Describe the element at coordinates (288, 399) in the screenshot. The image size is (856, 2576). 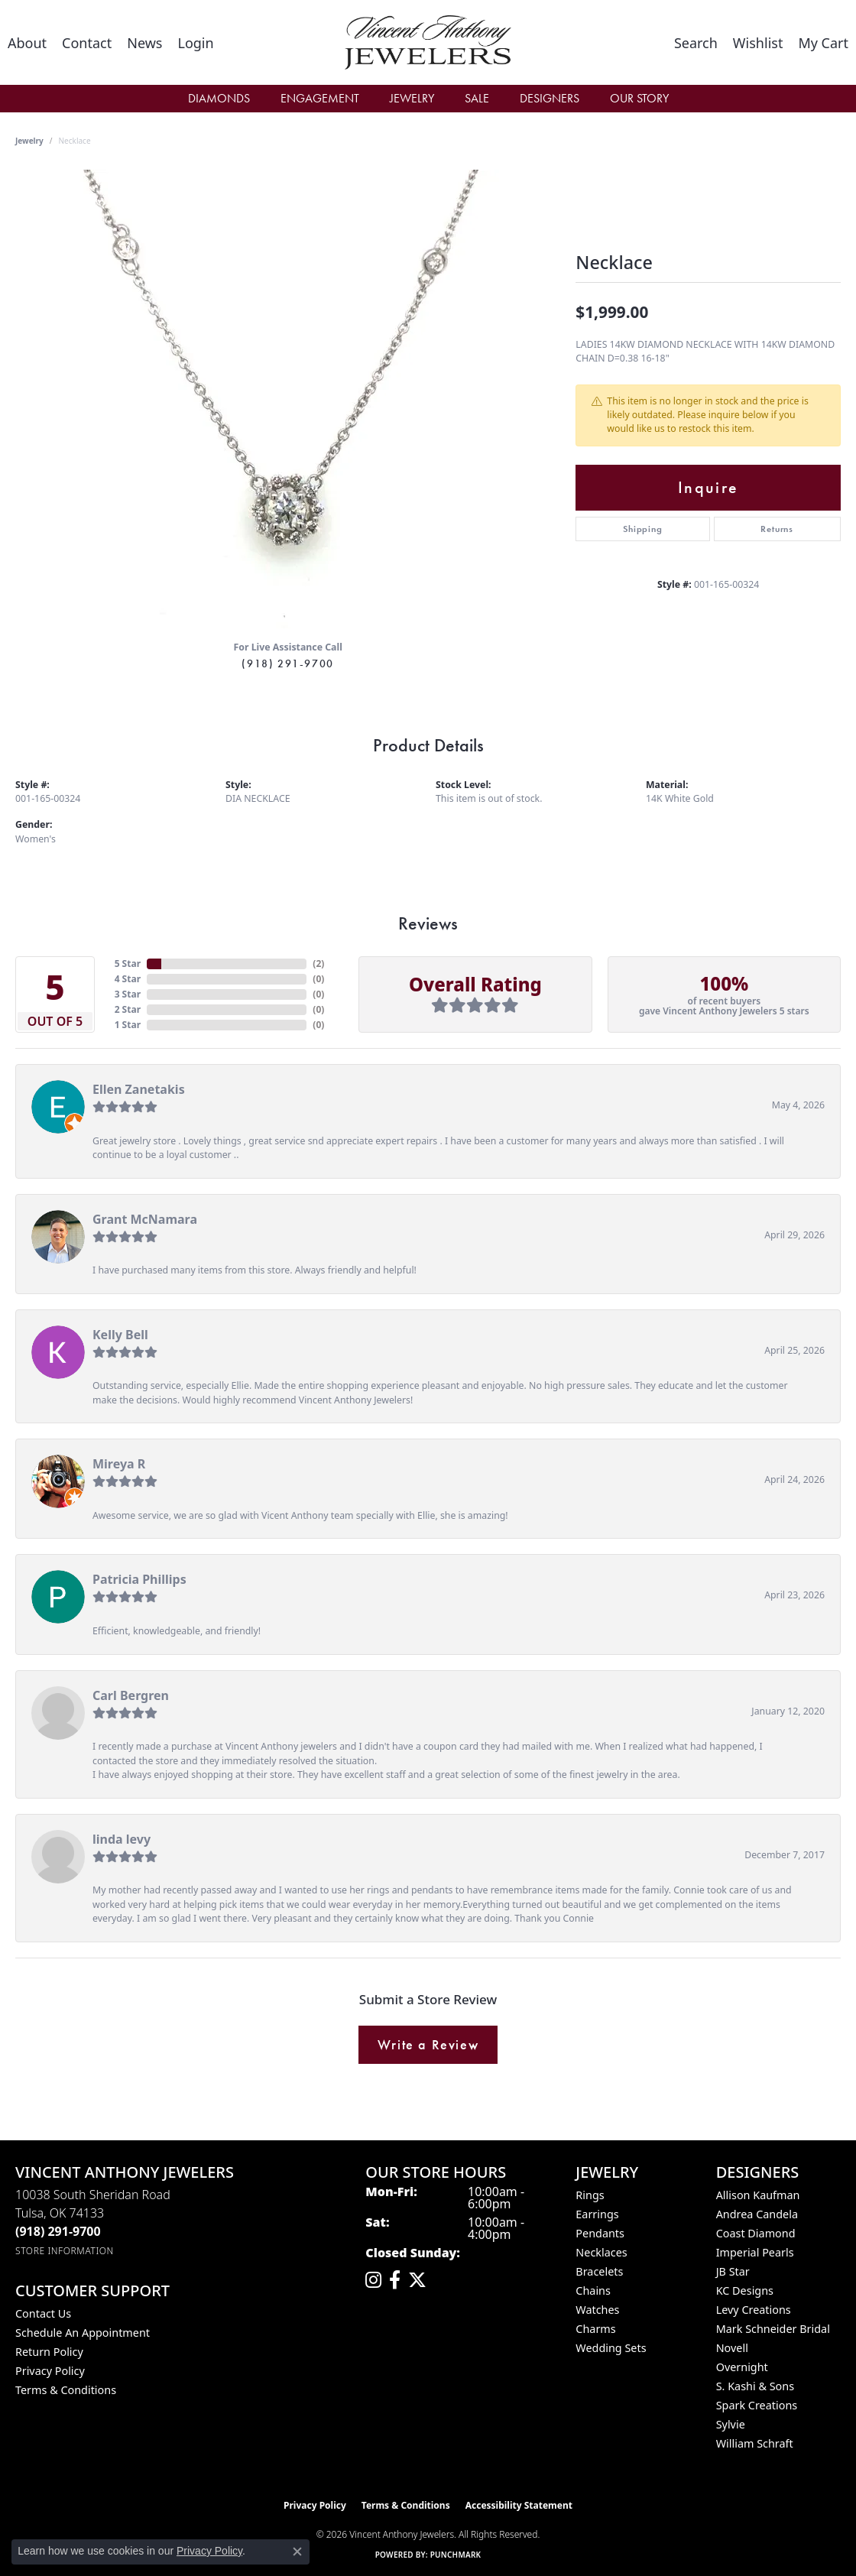
I see `[region]` at that location.